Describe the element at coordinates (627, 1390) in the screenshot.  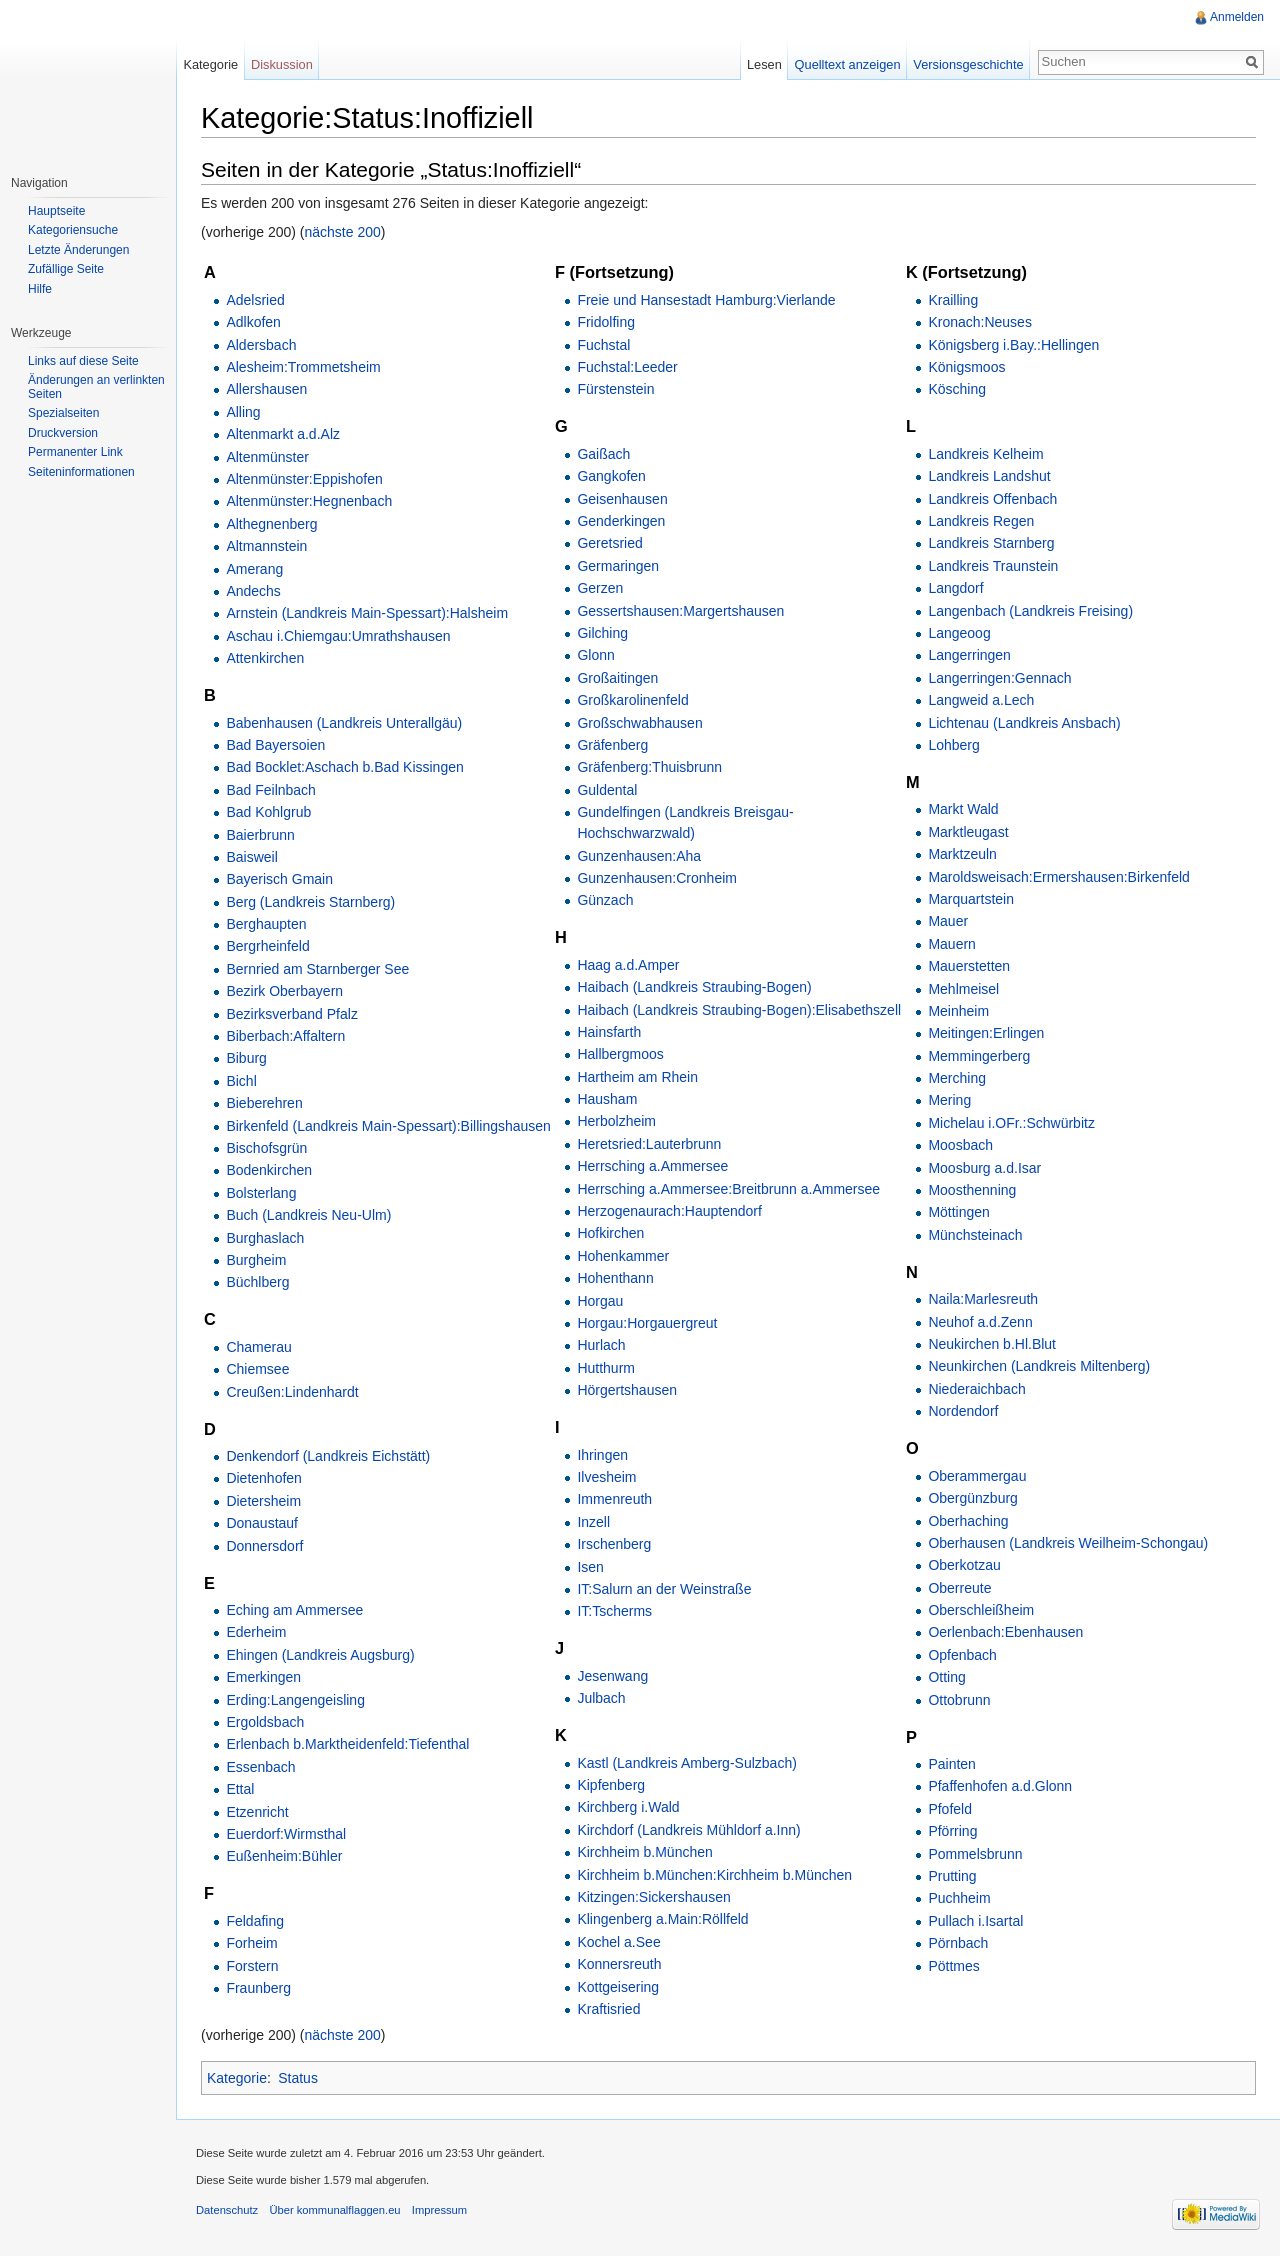
I see `Hörgertshausen` at that location.